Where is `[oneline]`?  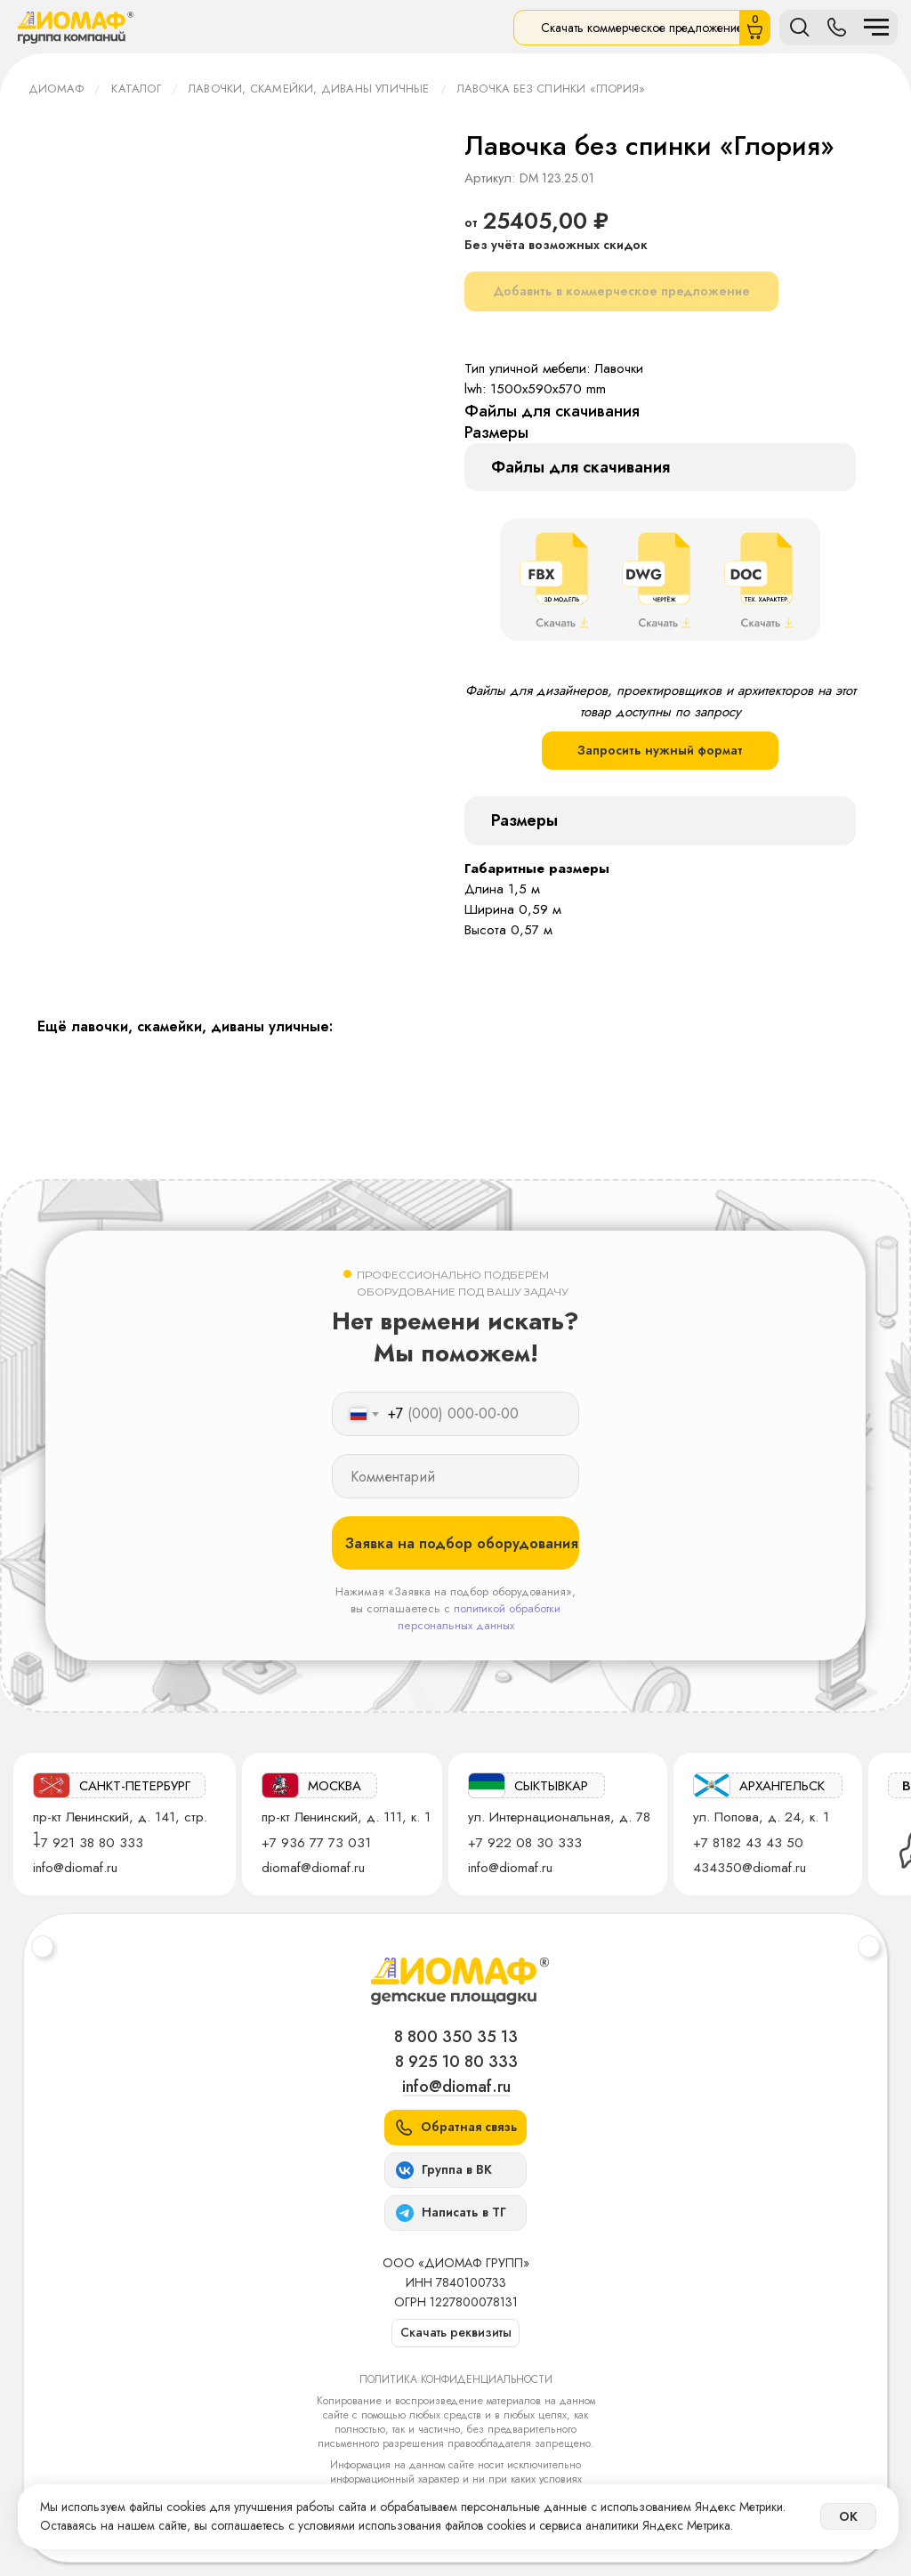 [oneline] is located at coordinates (455, 1476).